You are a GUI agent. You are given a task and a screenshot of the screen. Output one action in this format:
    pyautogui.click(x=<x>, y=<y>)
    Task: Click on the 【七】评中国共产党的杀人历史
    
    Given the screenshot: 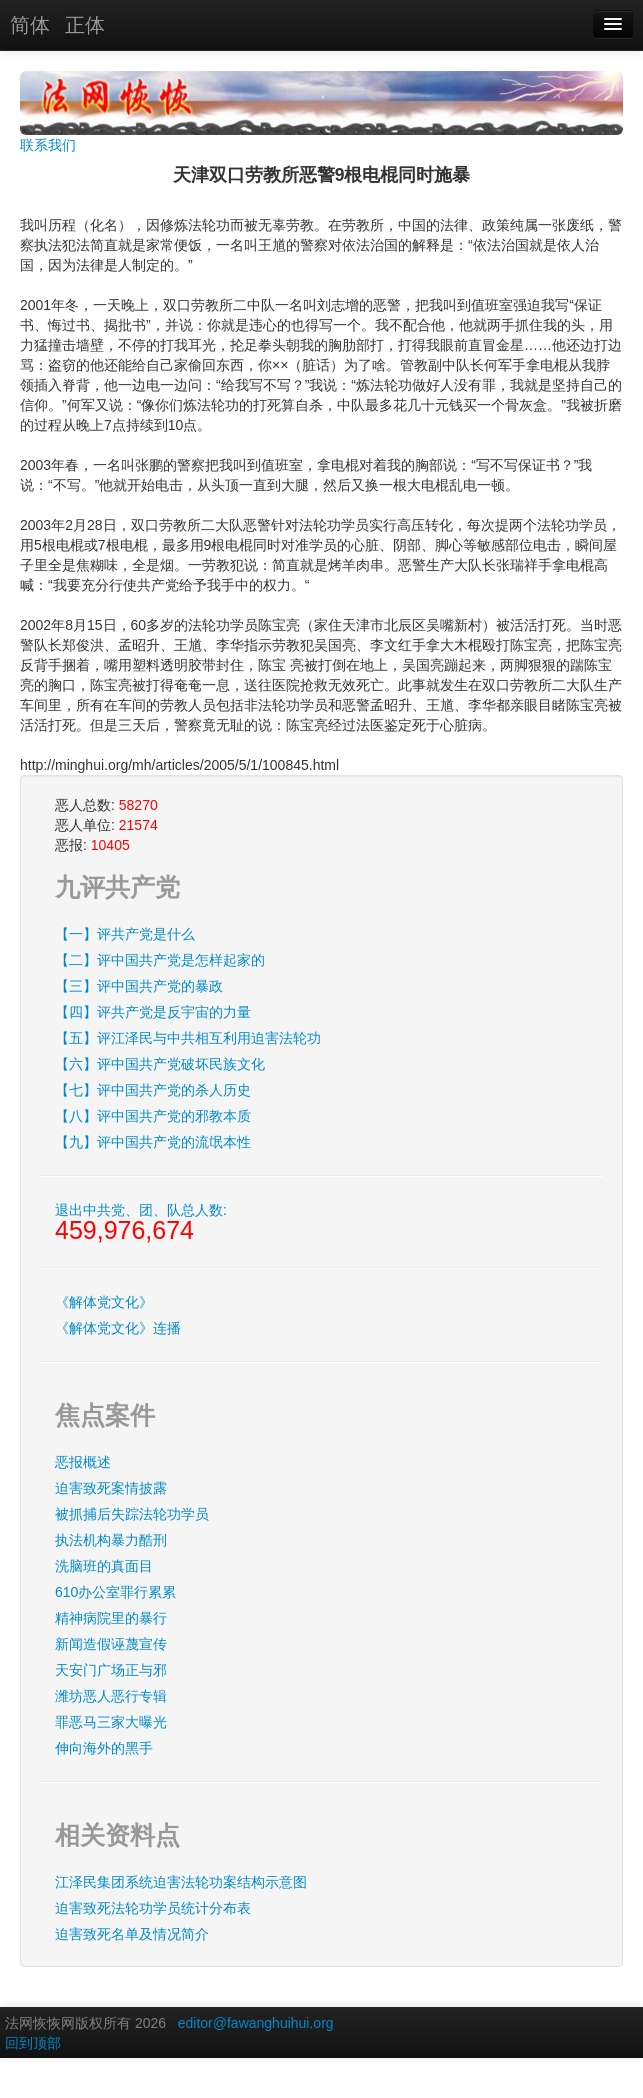 What is the action you would take?
    pyautogui.click(x=153, y=1090)
    